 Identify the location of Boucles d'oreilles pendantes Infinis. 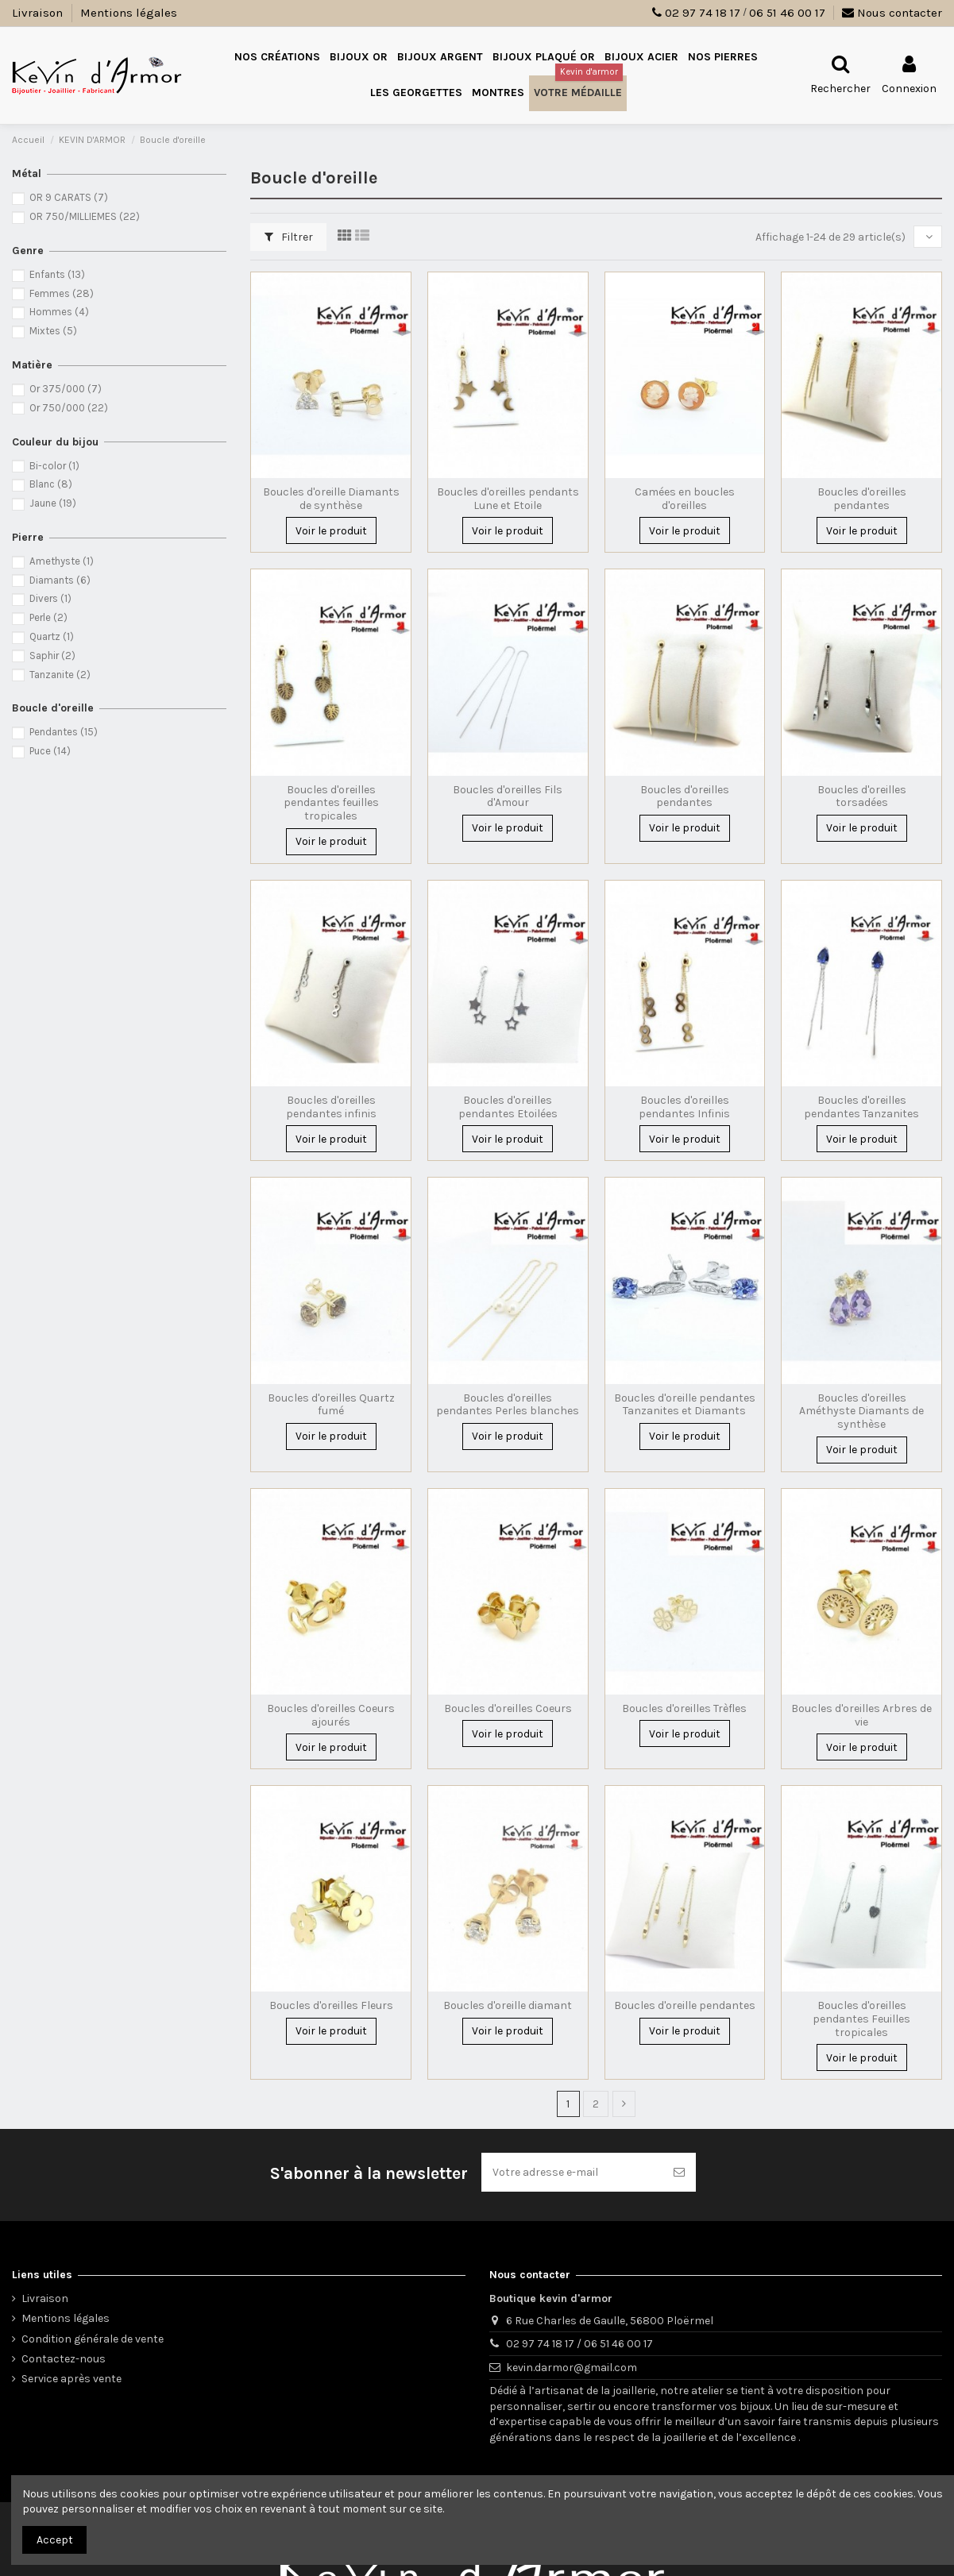
(684, 1106).